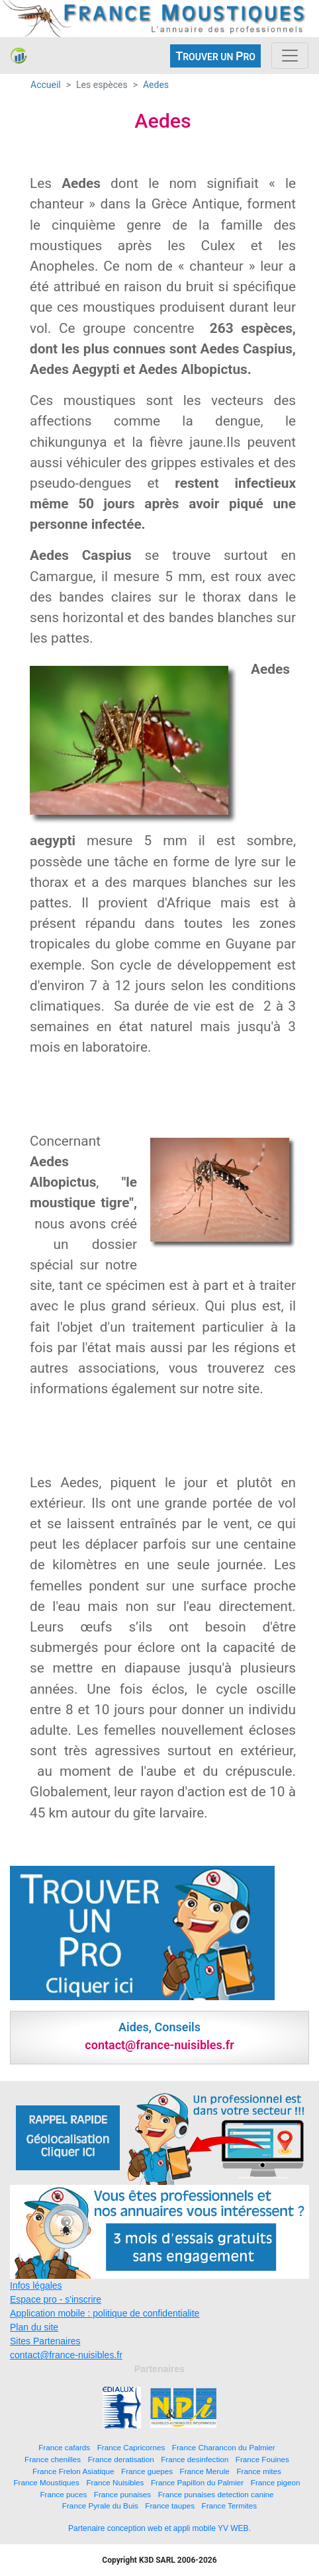 This screenshot has height=2576, width=319. Describe the element at coordinates (156, 84) in the screenshot. I see `Aedes` at that location.